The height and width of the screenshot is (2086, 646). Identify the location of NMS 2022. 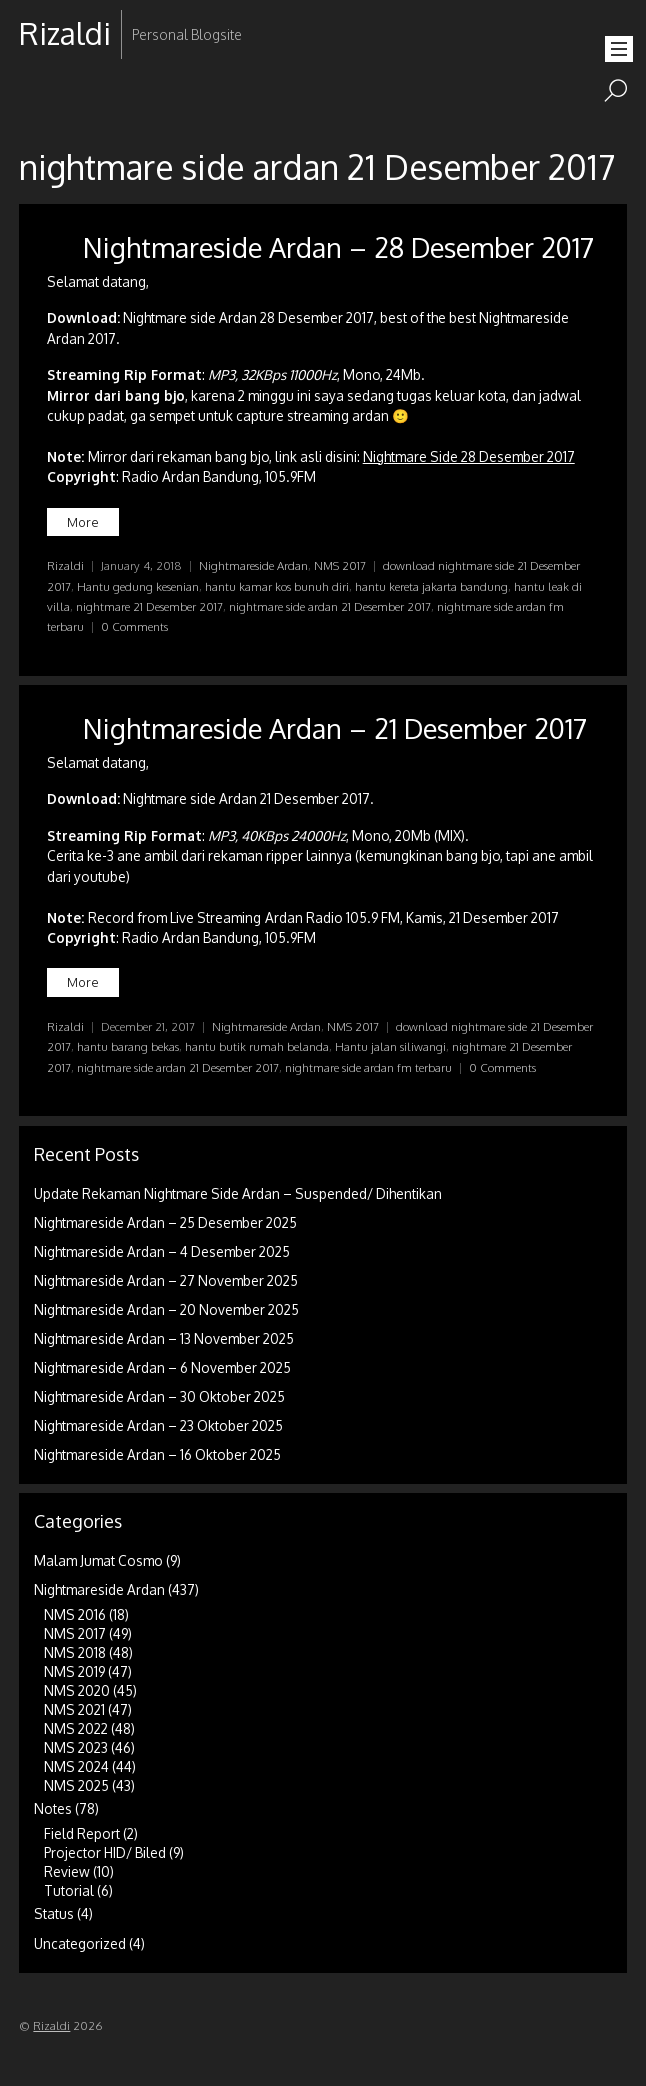
(76, 1728).